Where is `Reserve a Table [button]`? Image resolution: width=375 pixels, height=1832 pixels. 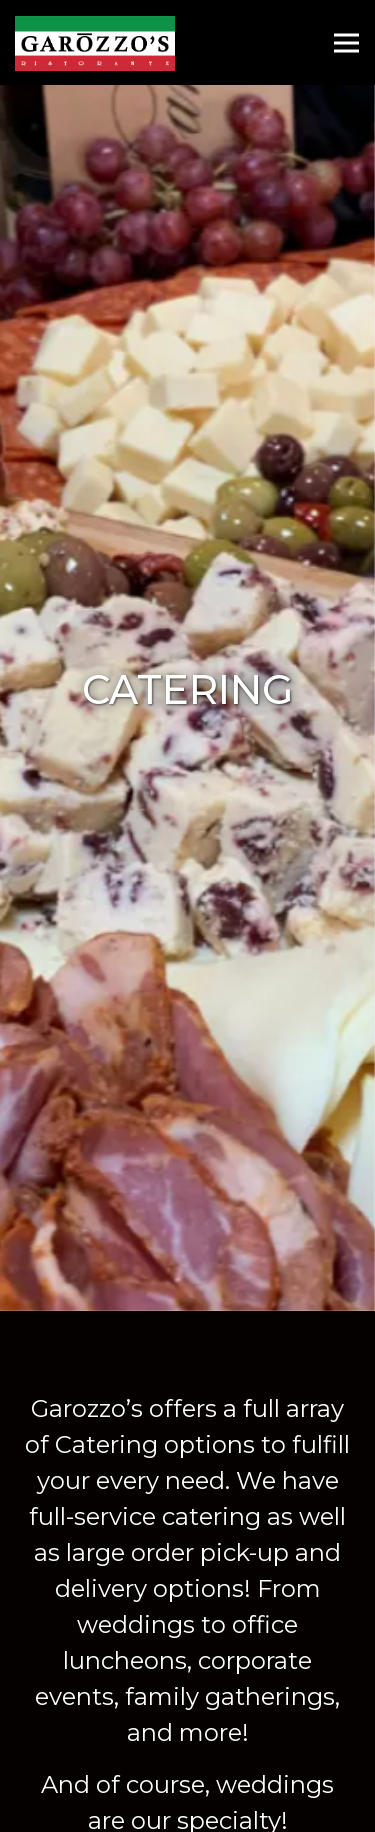 Reserve a Table [button] is located at coordinates (187, 1752).